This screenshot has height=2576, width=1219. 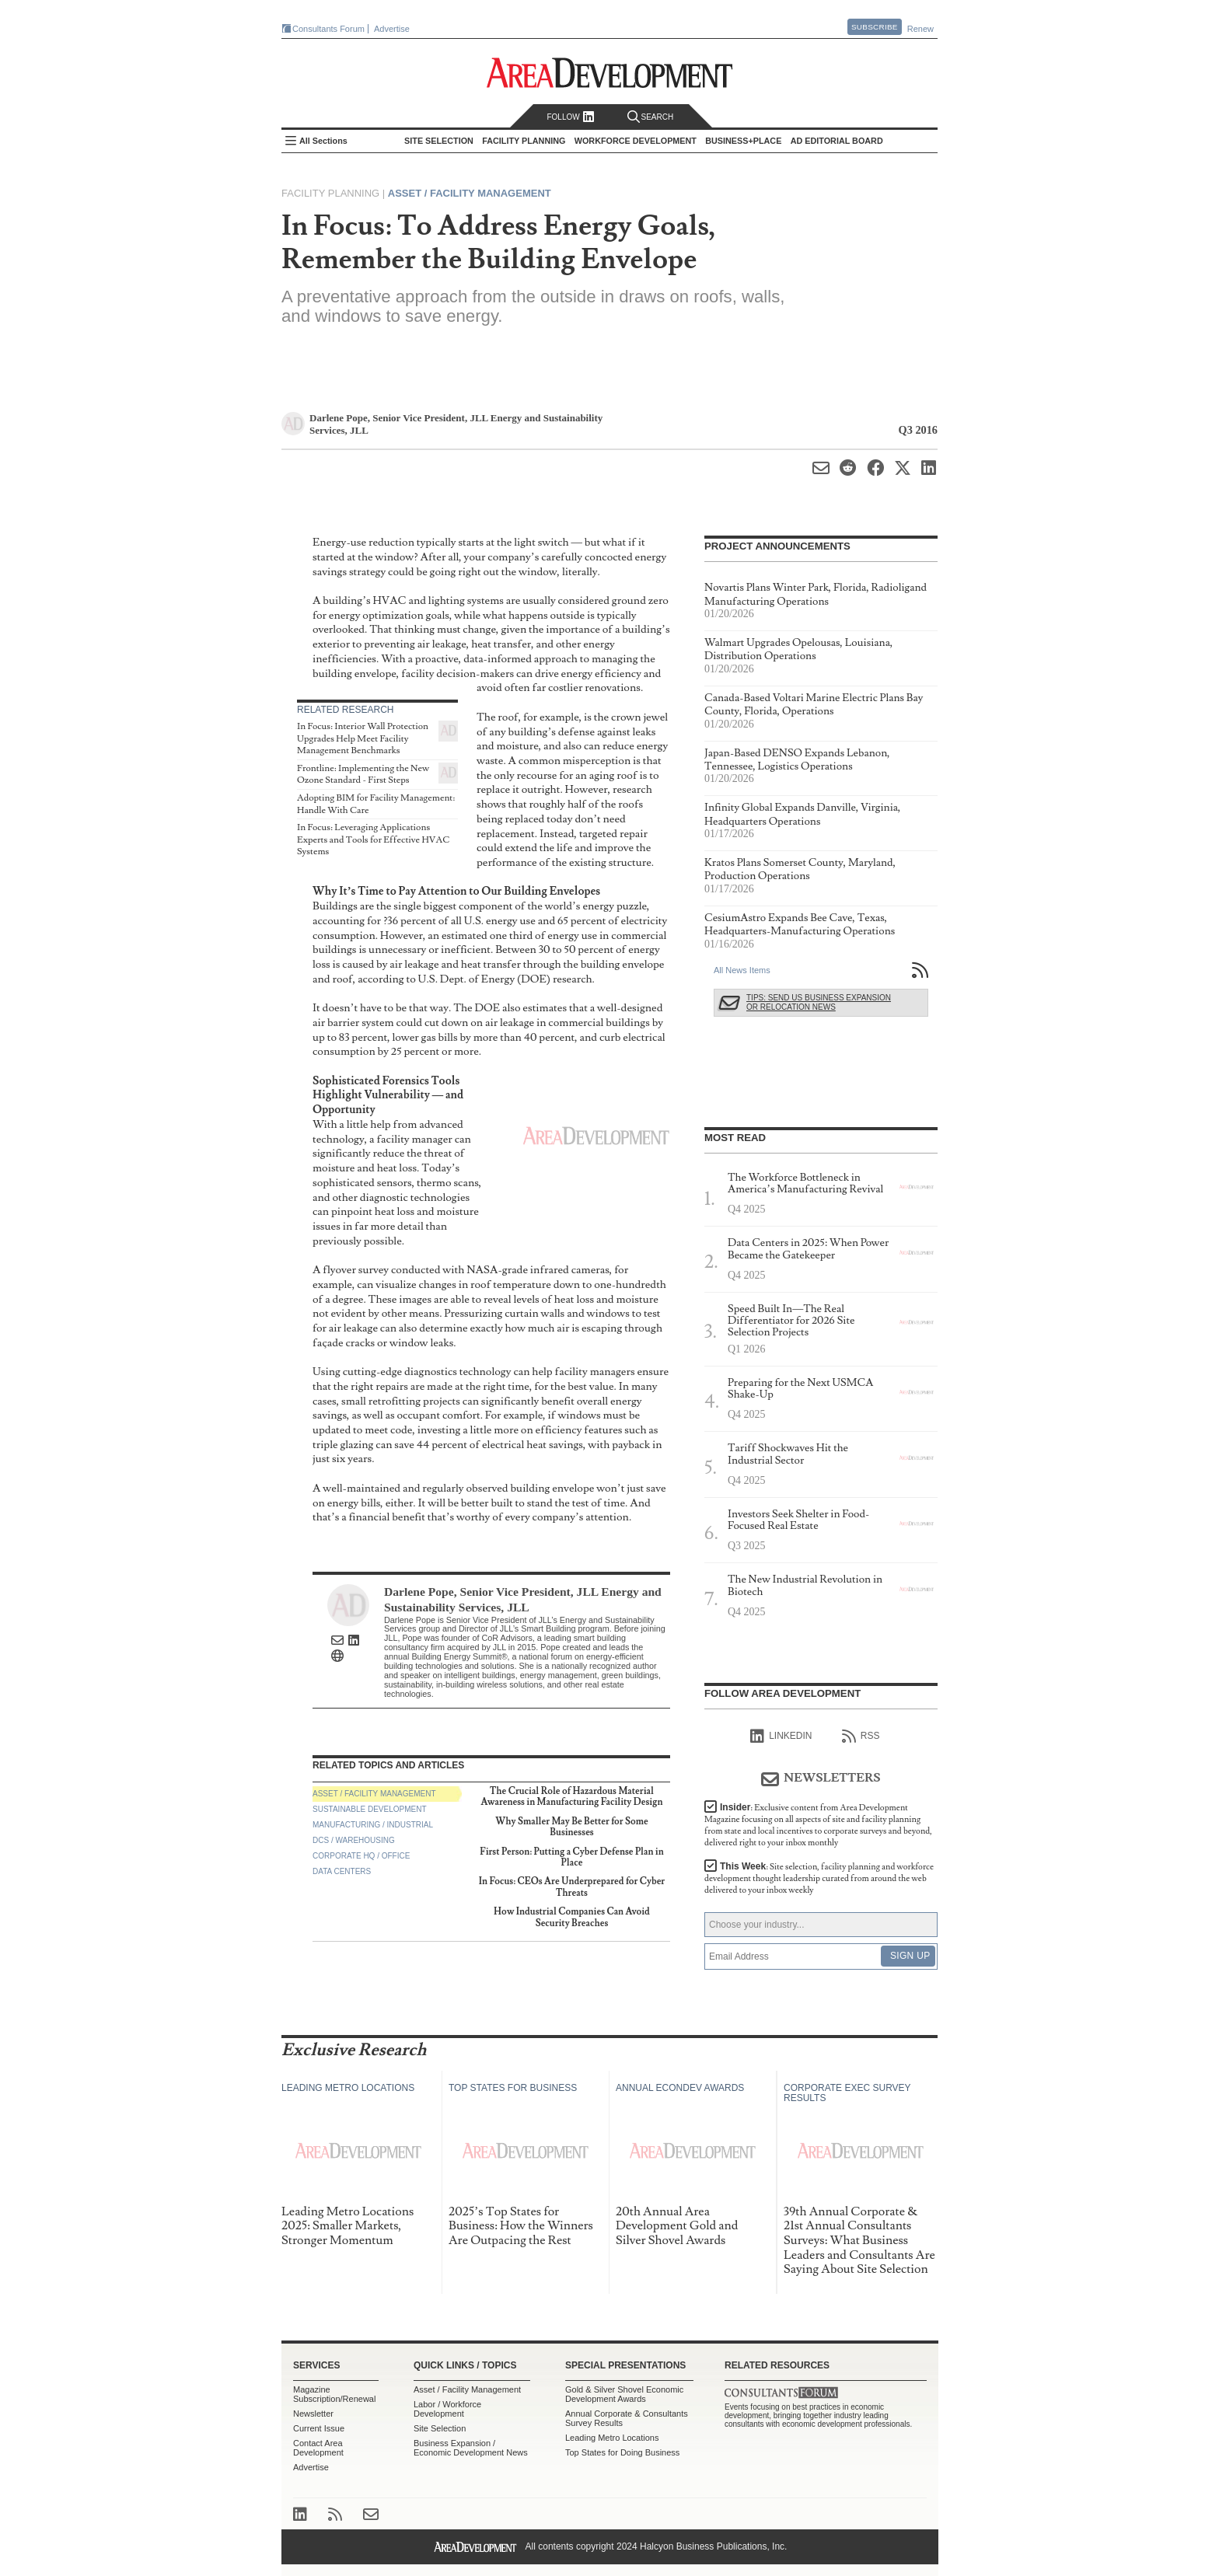 I want to click on Subscribe, so click(x=874, y=27).